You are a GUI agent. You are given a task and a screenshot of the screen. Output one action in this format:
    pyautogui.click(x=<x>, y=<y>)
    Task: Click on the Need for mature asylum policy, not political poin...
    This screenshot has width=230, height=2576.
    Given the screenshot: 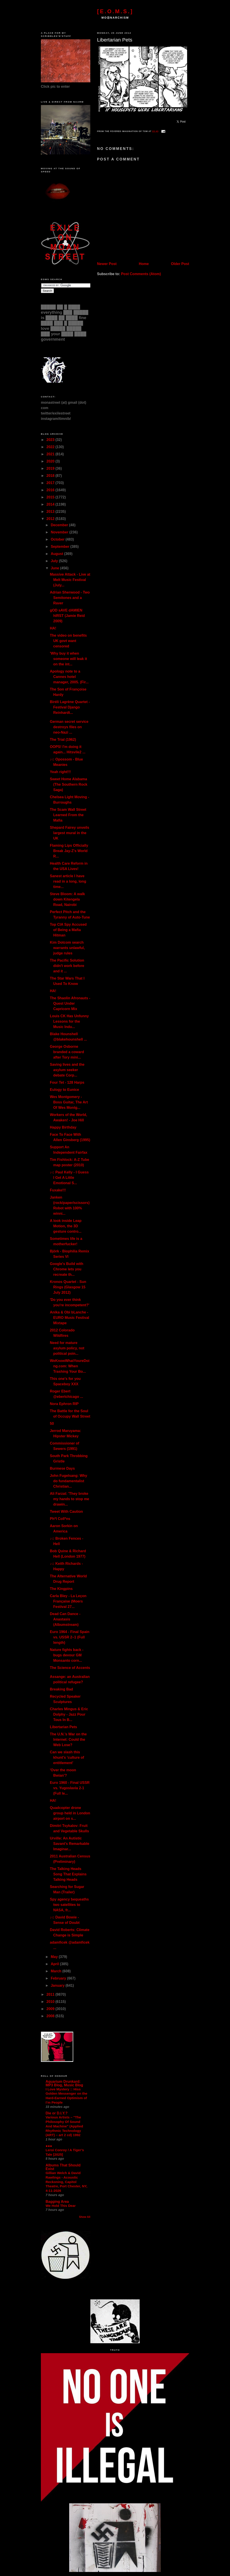 What is the action you would take?
    pyautogui.click(x=67, y=1348)
    